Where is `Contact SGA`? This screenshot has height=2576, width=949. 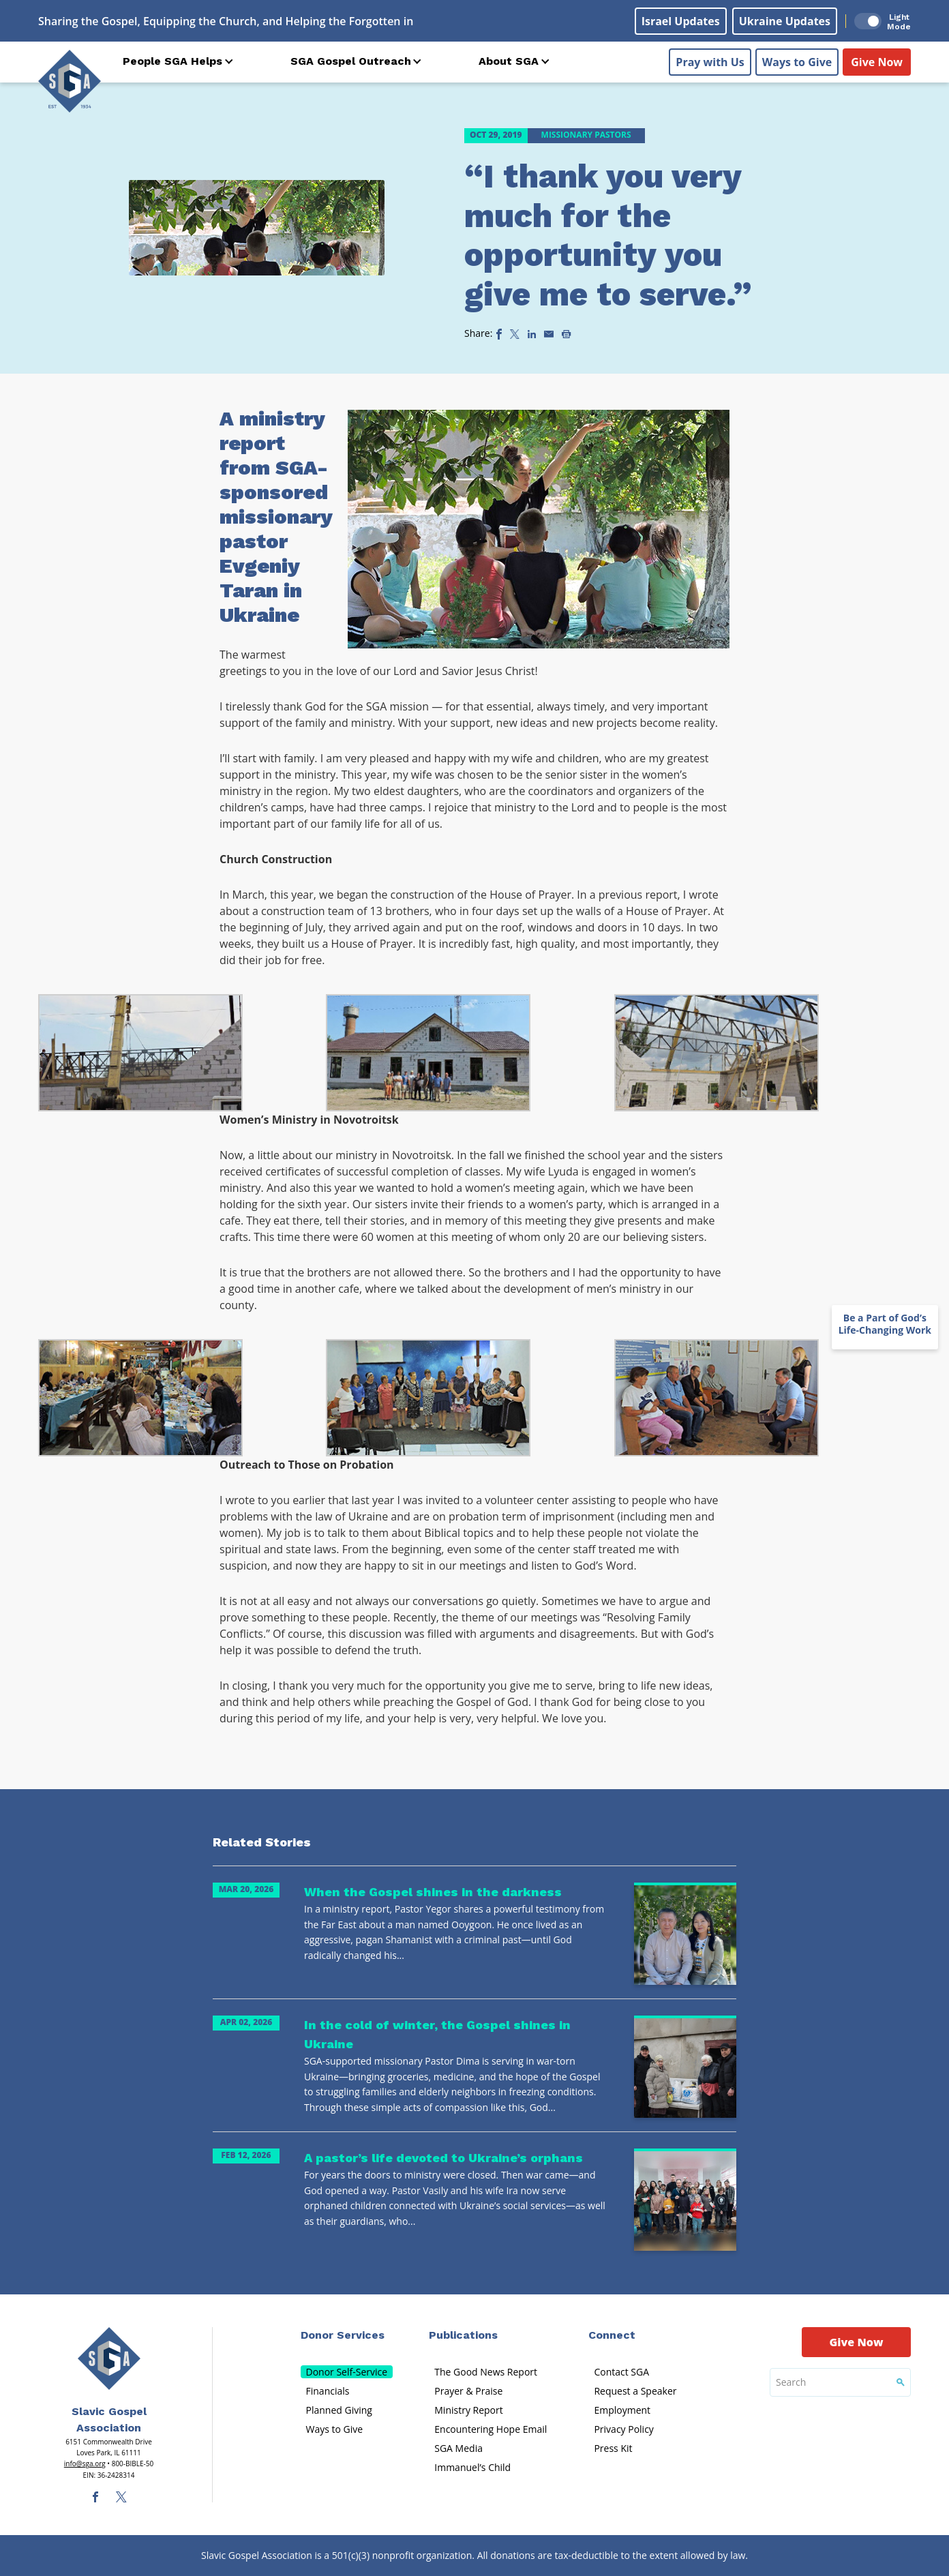 Contact SGA is located at coordinates (621, 2371).